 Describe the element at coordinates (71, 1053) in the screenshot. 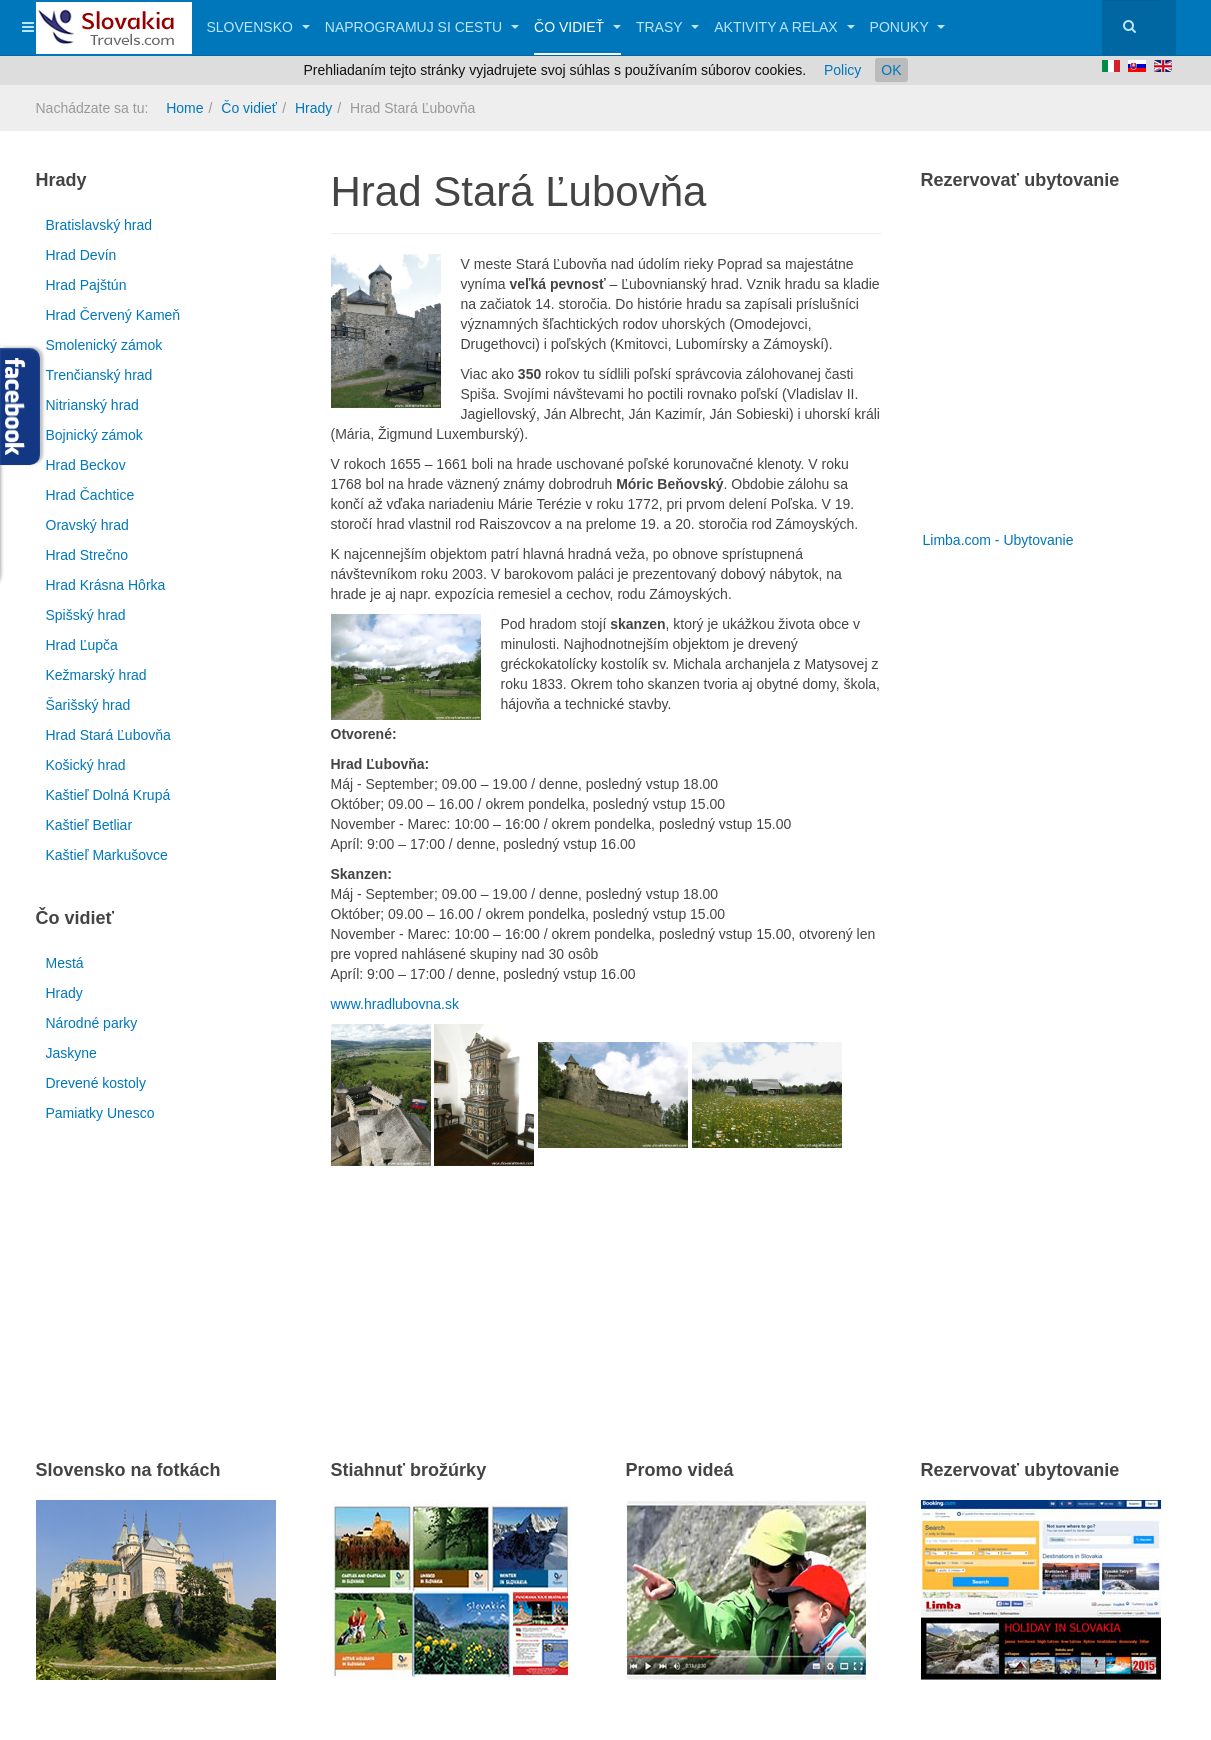

I see `Jaskyne` at that location.